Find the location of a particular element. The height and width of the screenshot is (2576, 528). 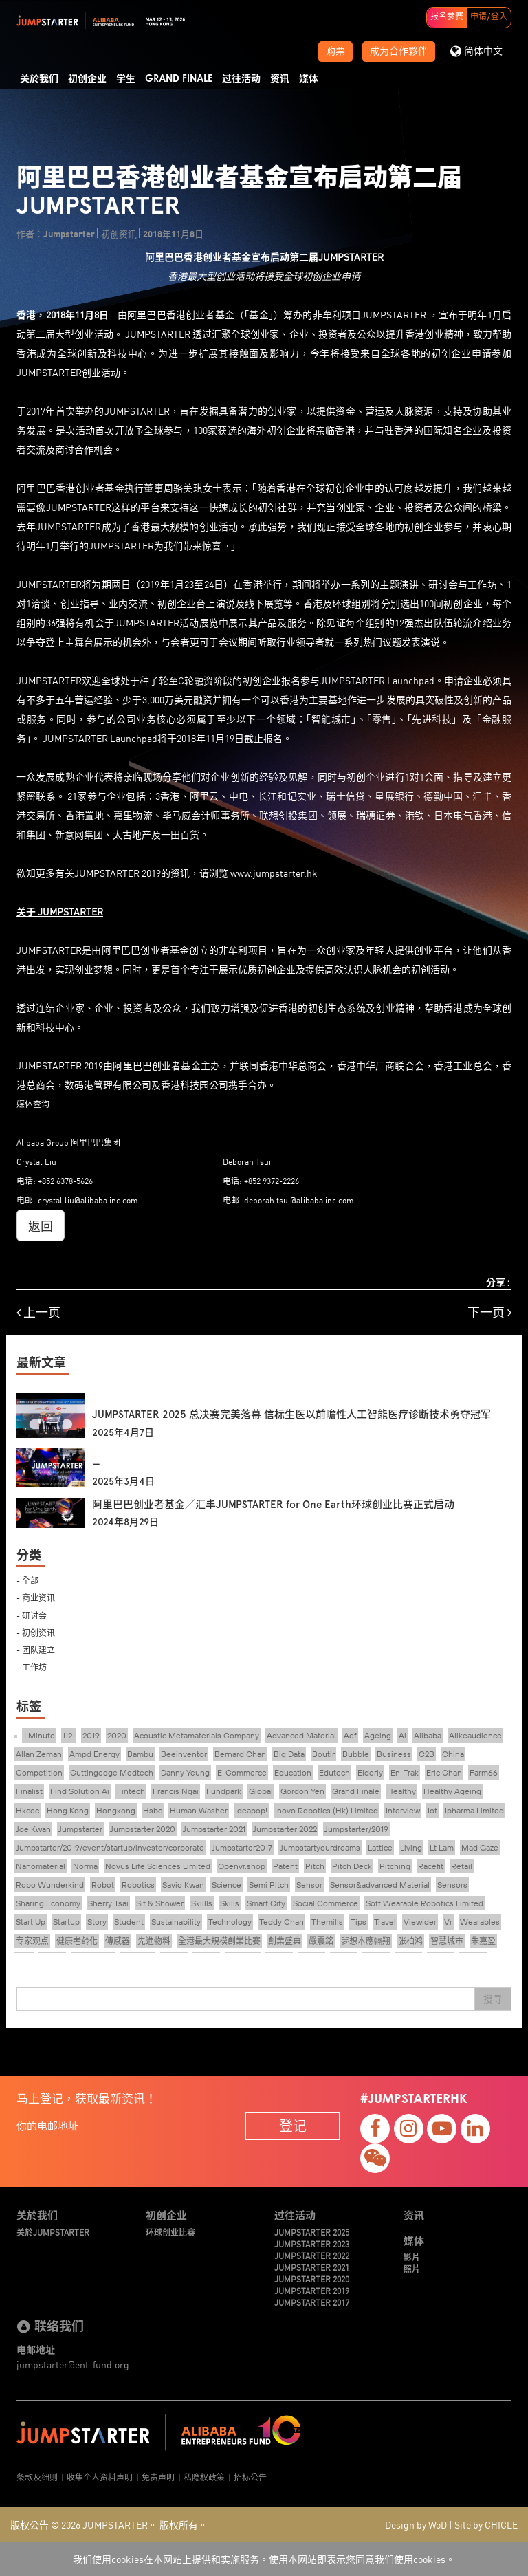

Social Commerce is located at coordinates (325, 1903).